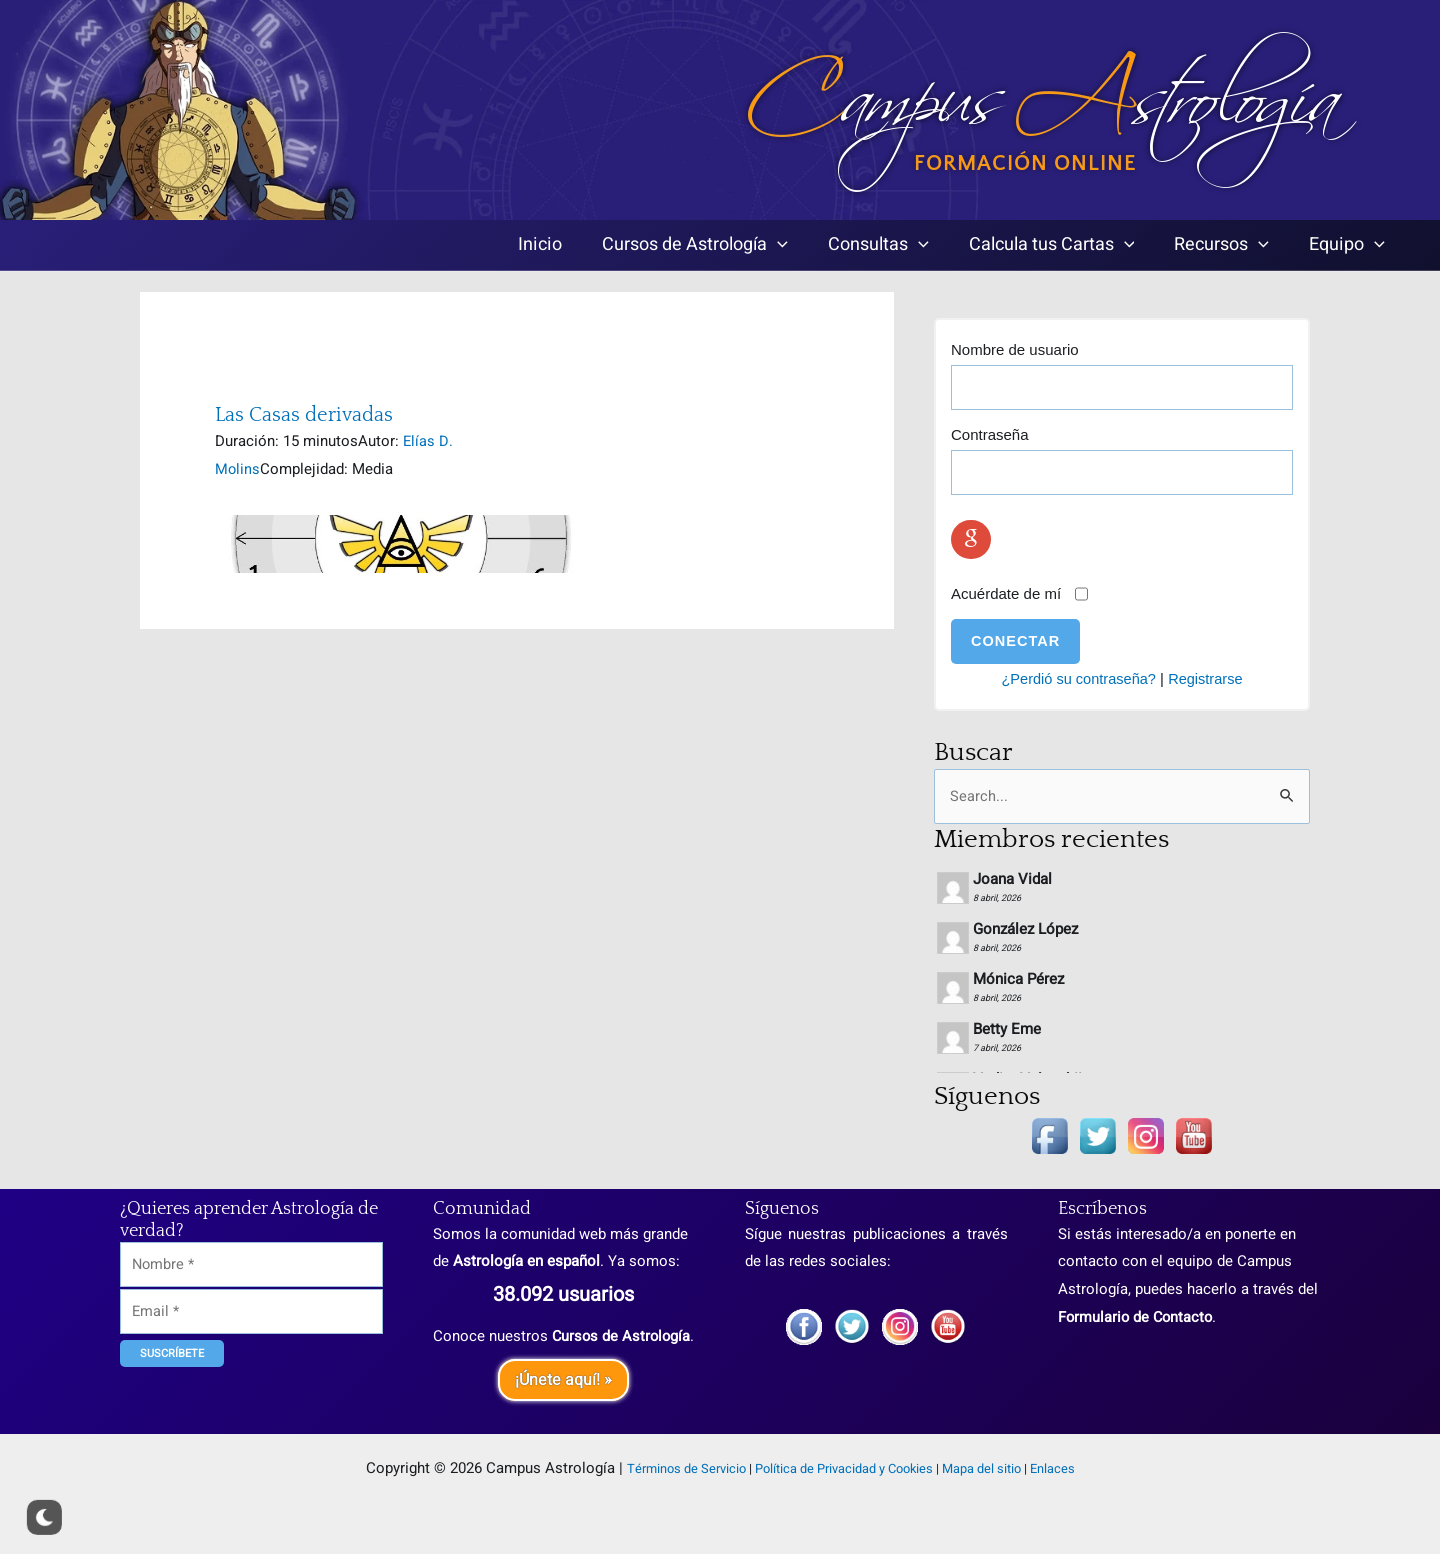 This screenshot has height=1554, width=1440. What do you see at coordinates (1207, 678) in the screenshot?
I see `Registrarse` at bounding box center [1207, 678].